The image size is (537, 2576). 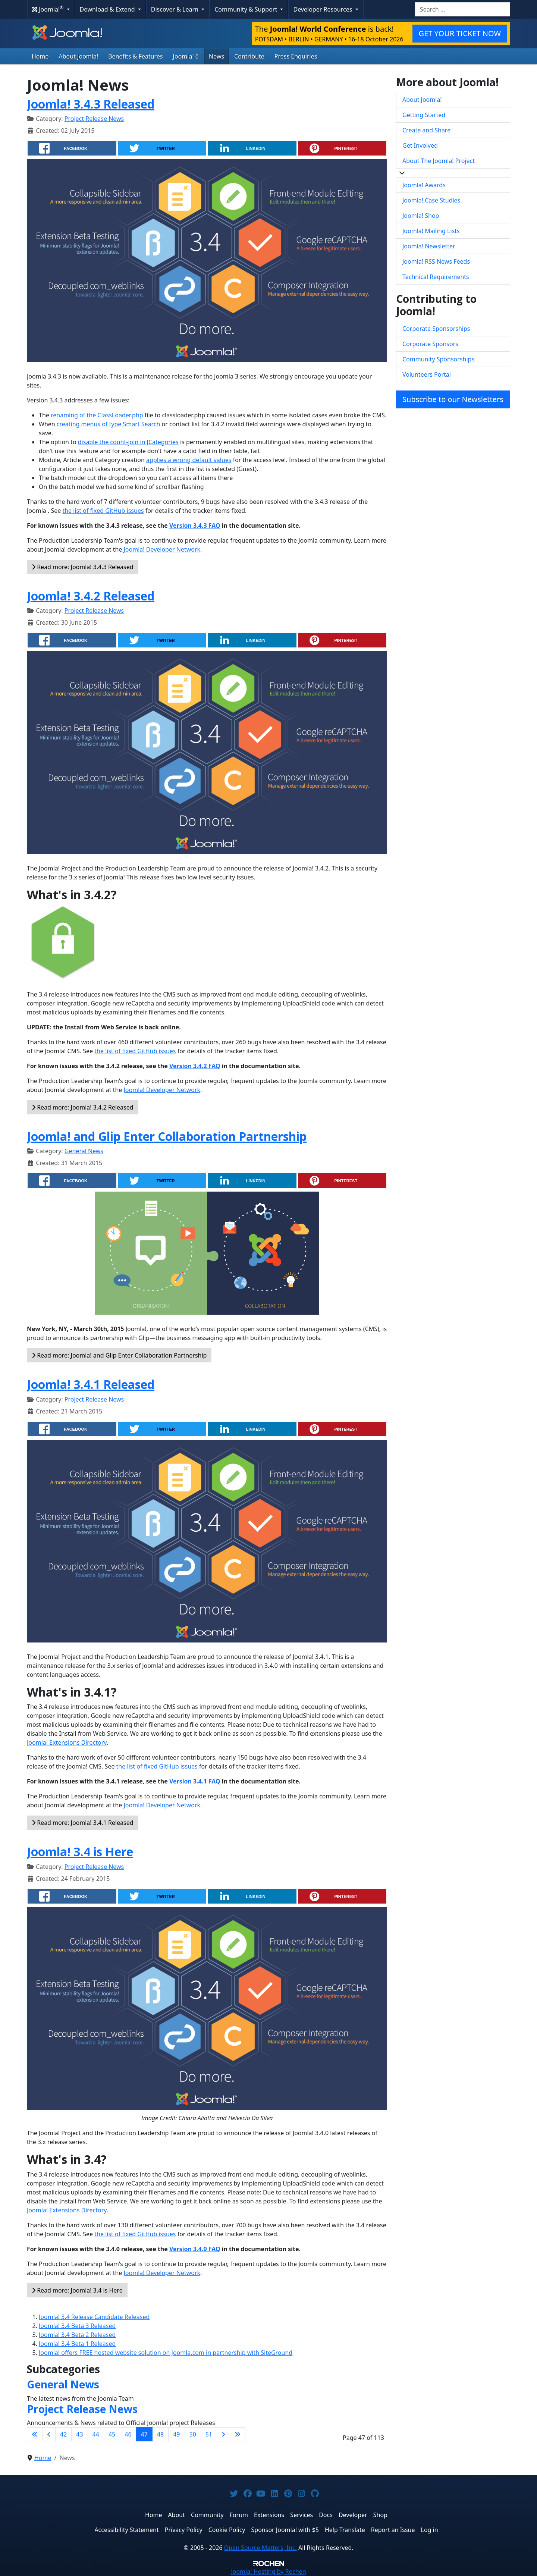 I want to click on Create and Share, so click(x=426, y=130).